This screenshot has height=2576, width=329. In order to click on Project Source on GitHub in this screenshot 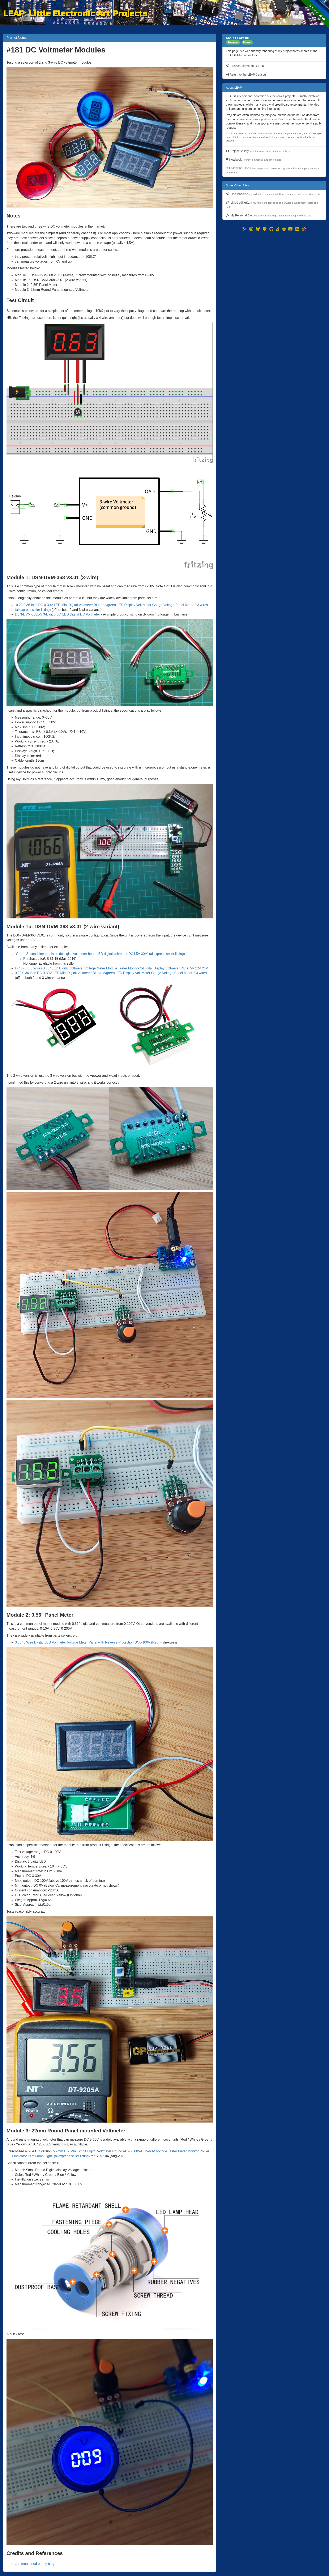, I will do `click(245, 66)`.